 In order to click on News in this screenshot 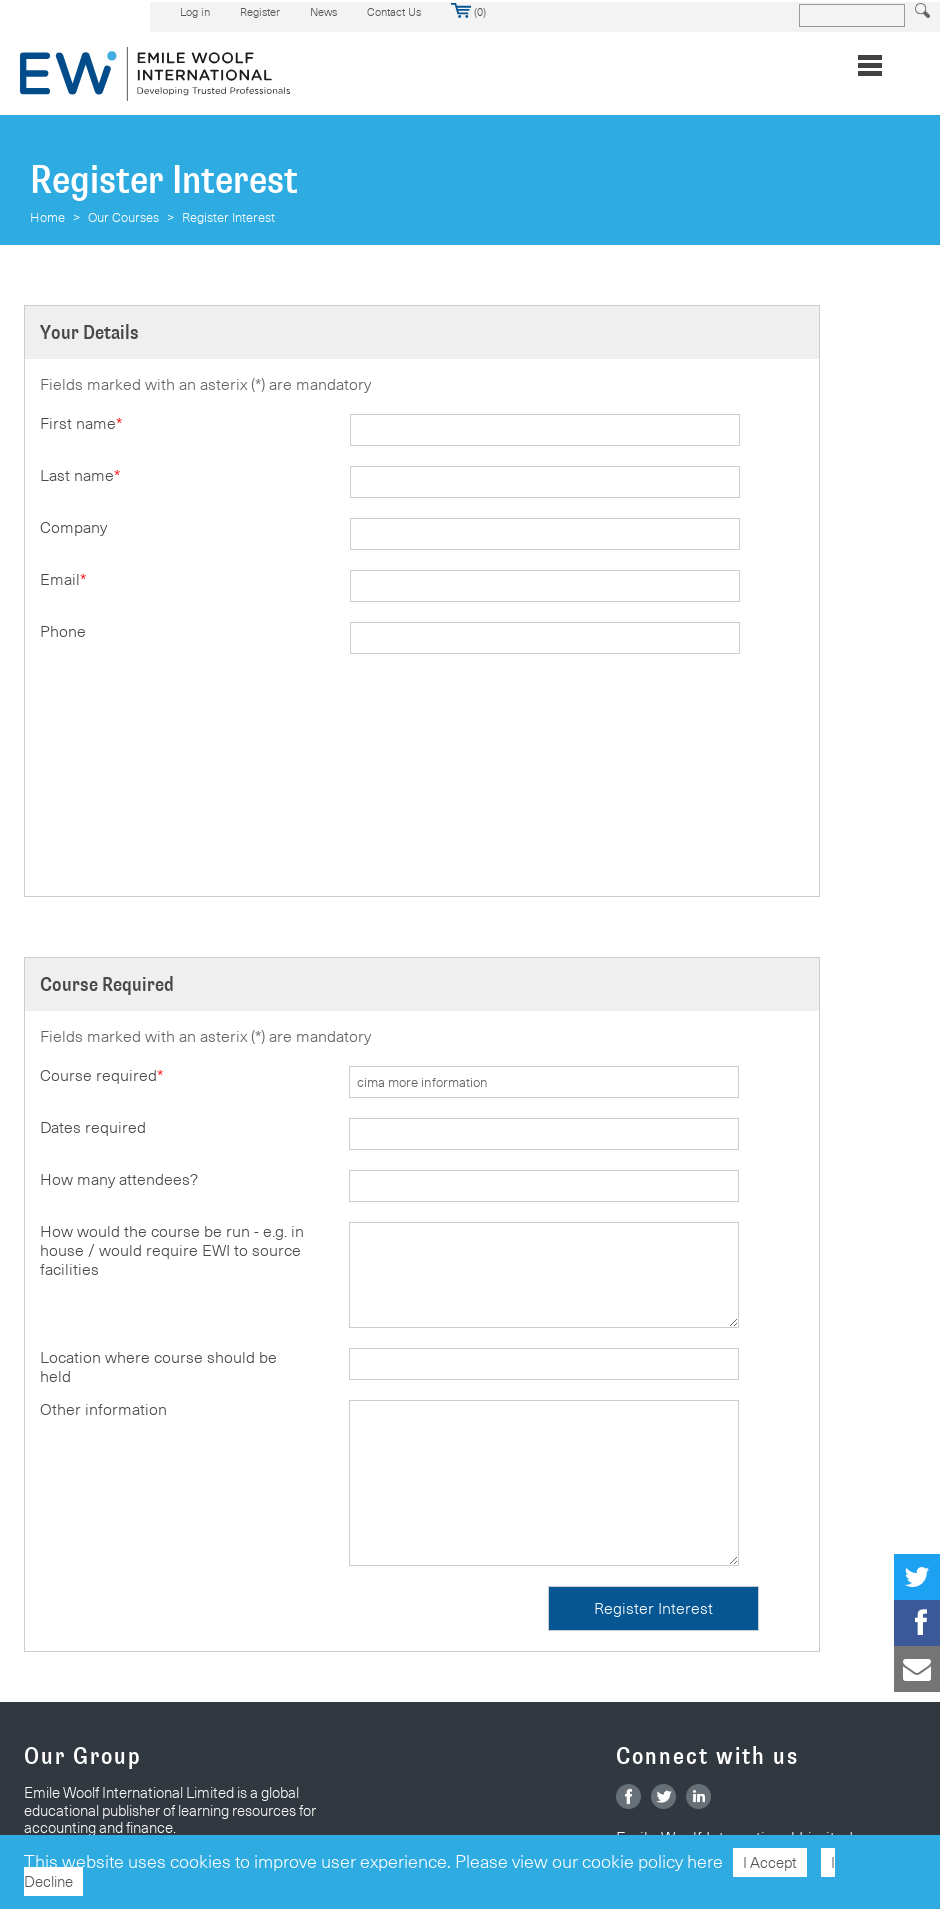, I will do `click(323, 12)`.